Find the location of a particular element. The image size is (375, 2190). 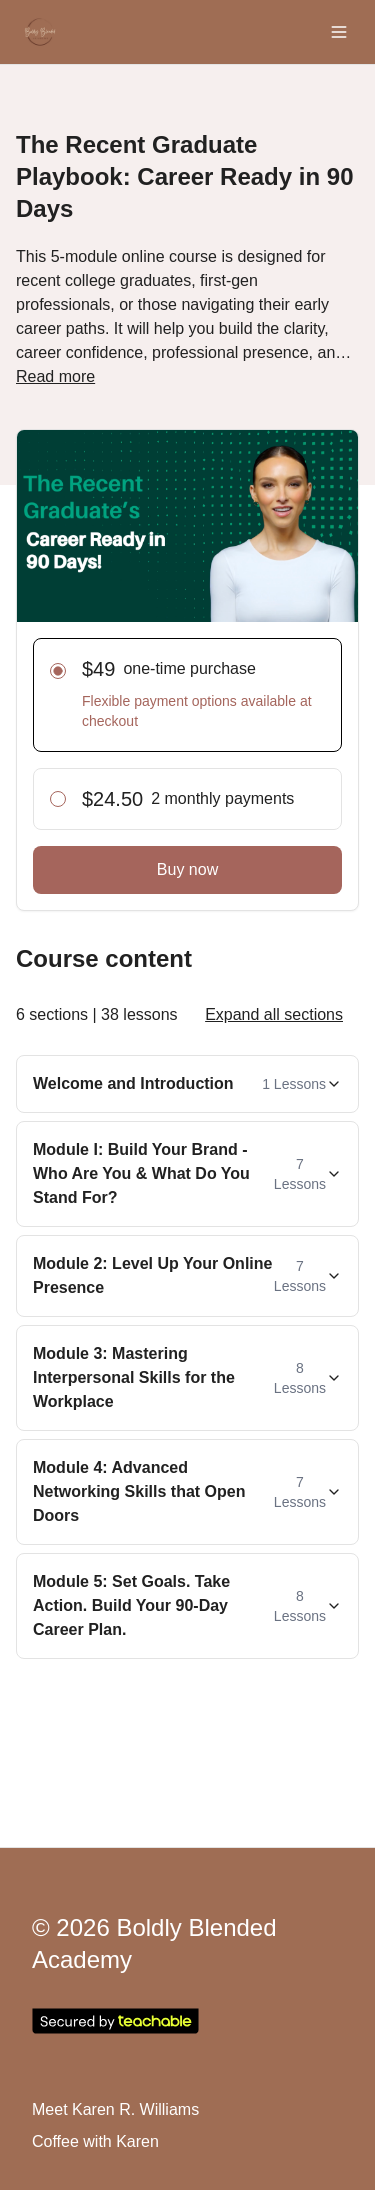

Expand all sections is located at coordinates (274, 1014).